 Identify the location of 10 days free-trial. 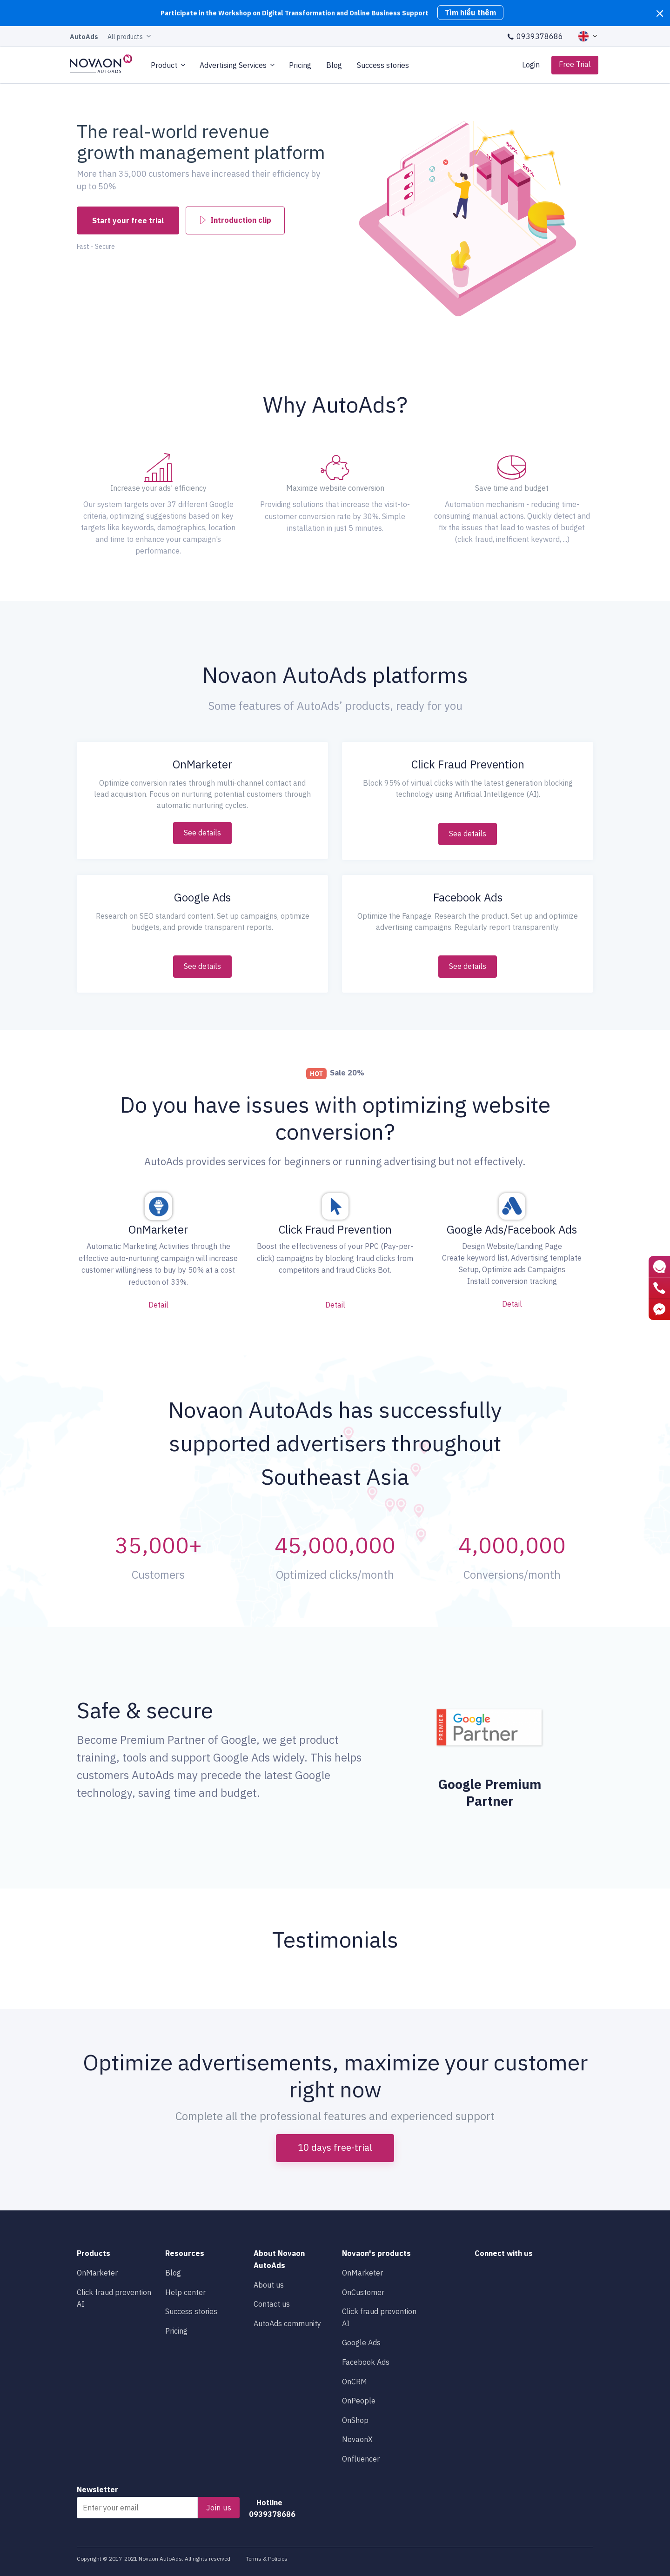
(335, 2147).